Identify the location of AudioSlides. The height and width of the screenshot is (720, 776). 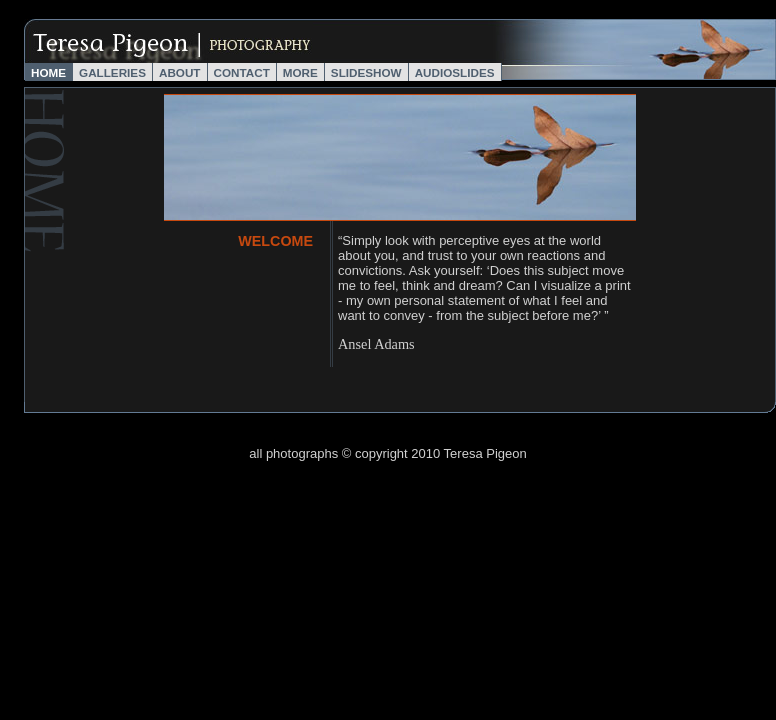
(455, 72).